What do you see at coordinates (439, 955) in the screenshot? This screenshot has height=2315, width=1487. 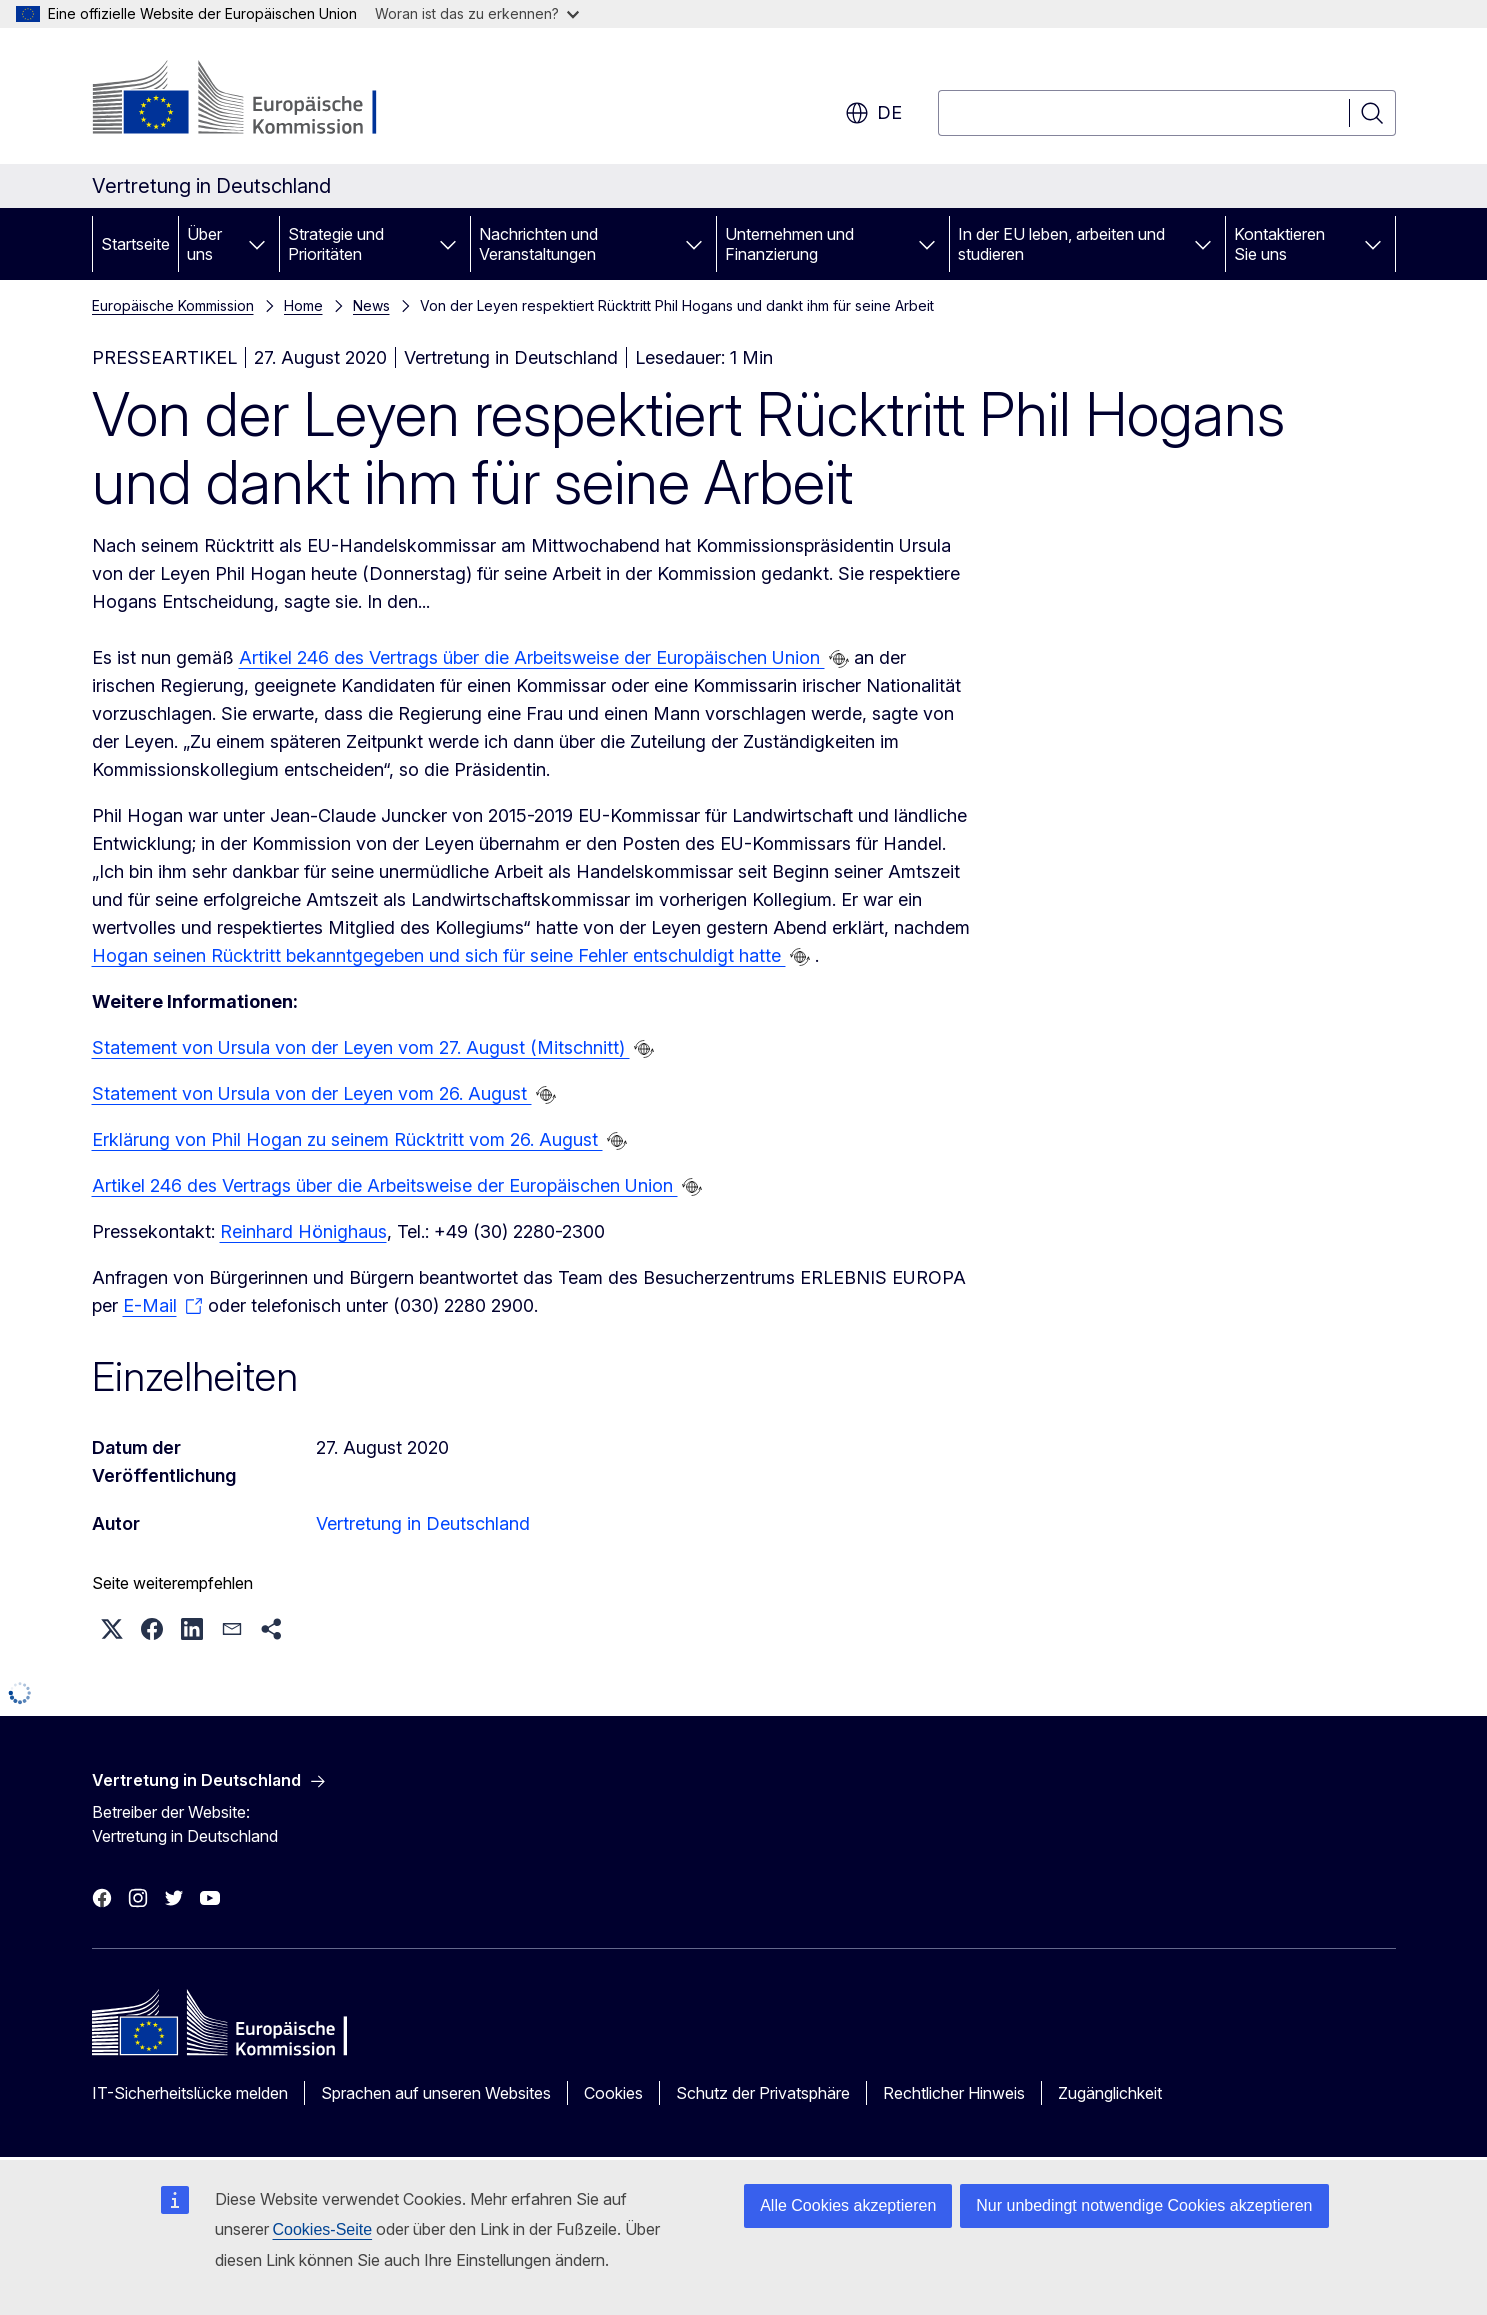 I see `Hogan seinen Rücktritt bekanntgegeben und sich für seine Fehler entschuldigt hatte` at bounding box center [439, 955].